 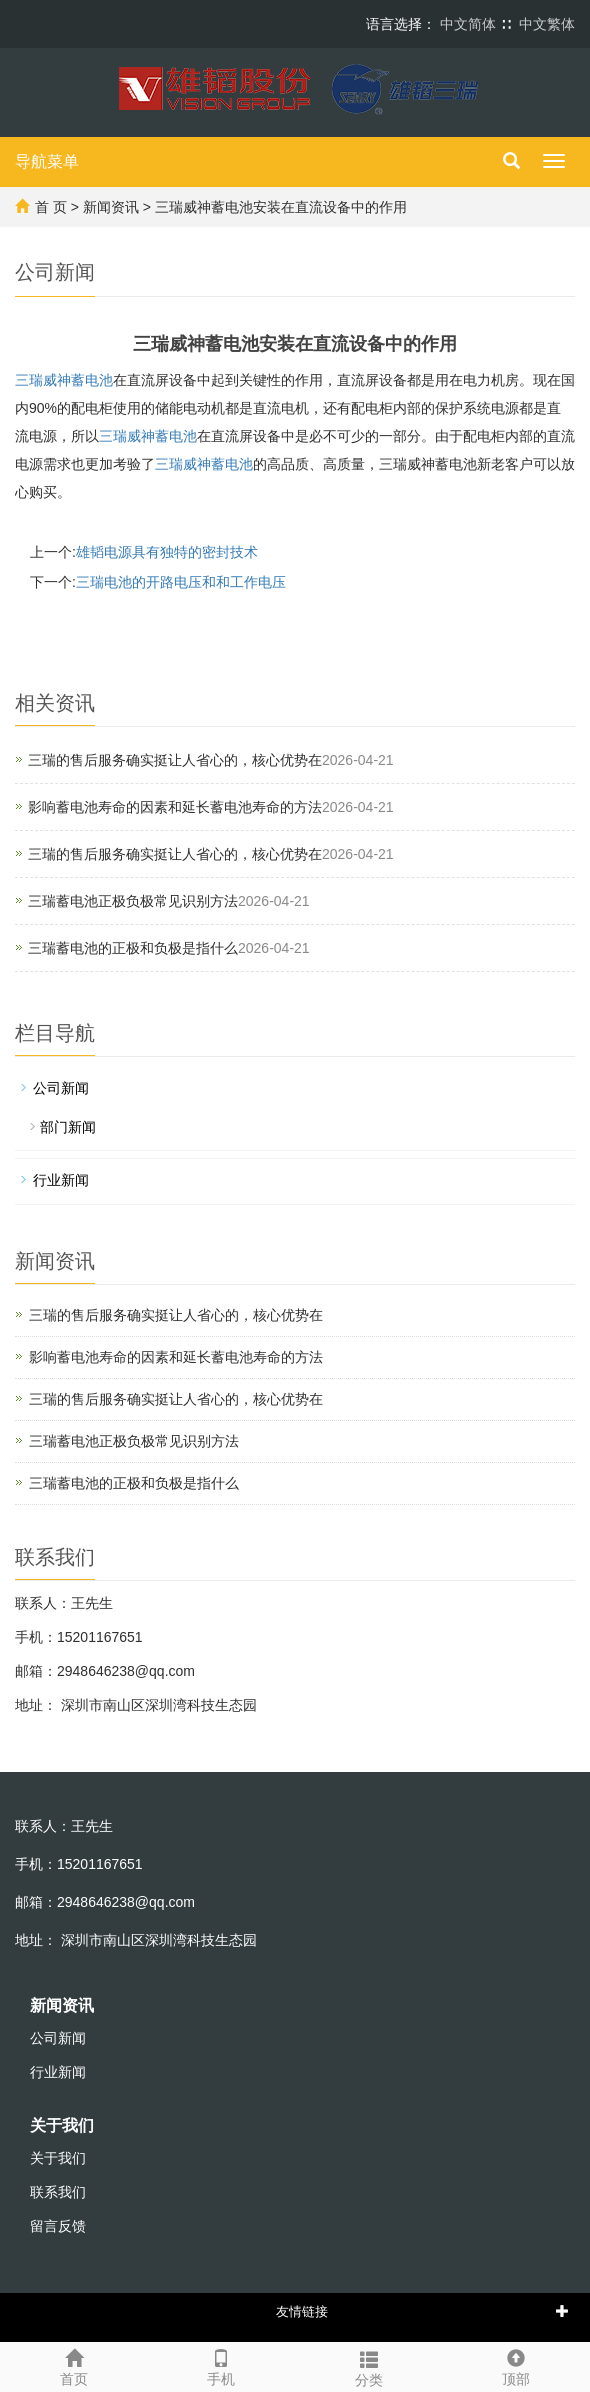 What do you see at coordinates (61, 1088) in the screenshot?
I see `公司新闻` at bounding box center [61, 1088].